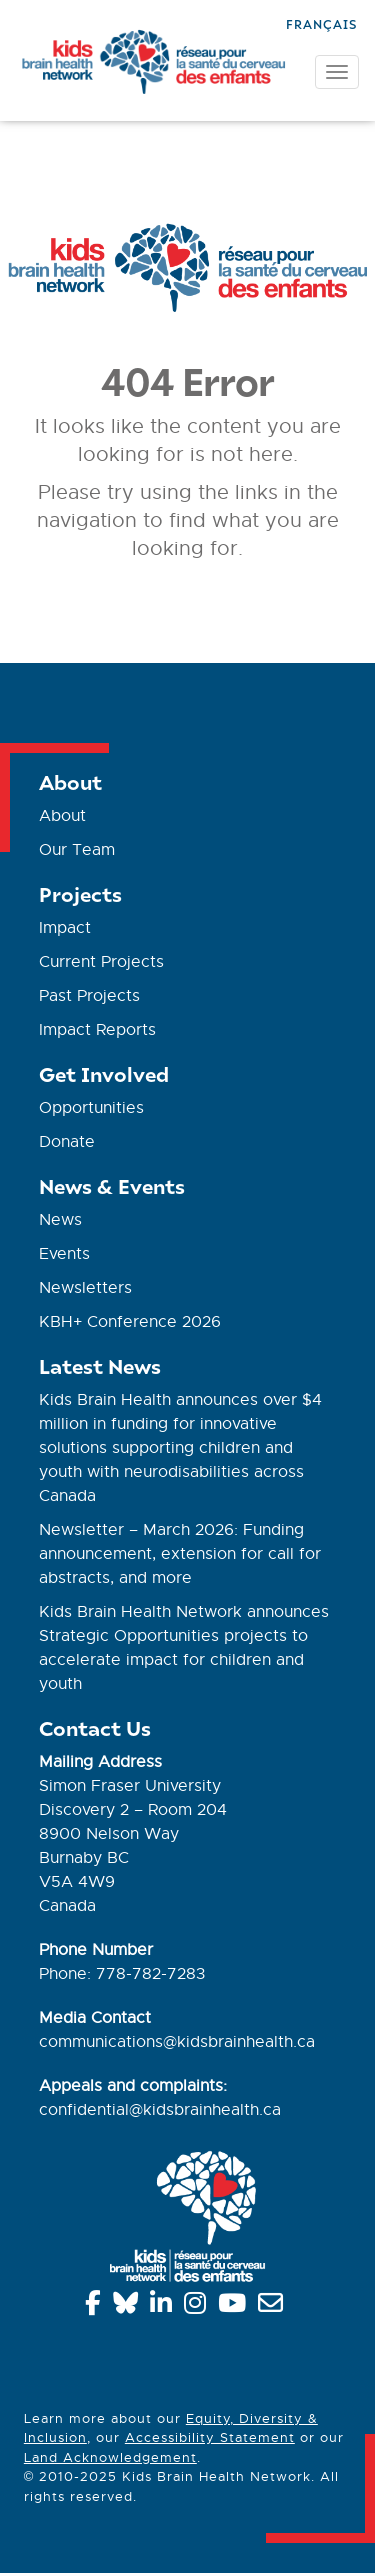 The height and width of the screenshot is (2573, 375). I want to click on [Facebook], so click(96, 2307).